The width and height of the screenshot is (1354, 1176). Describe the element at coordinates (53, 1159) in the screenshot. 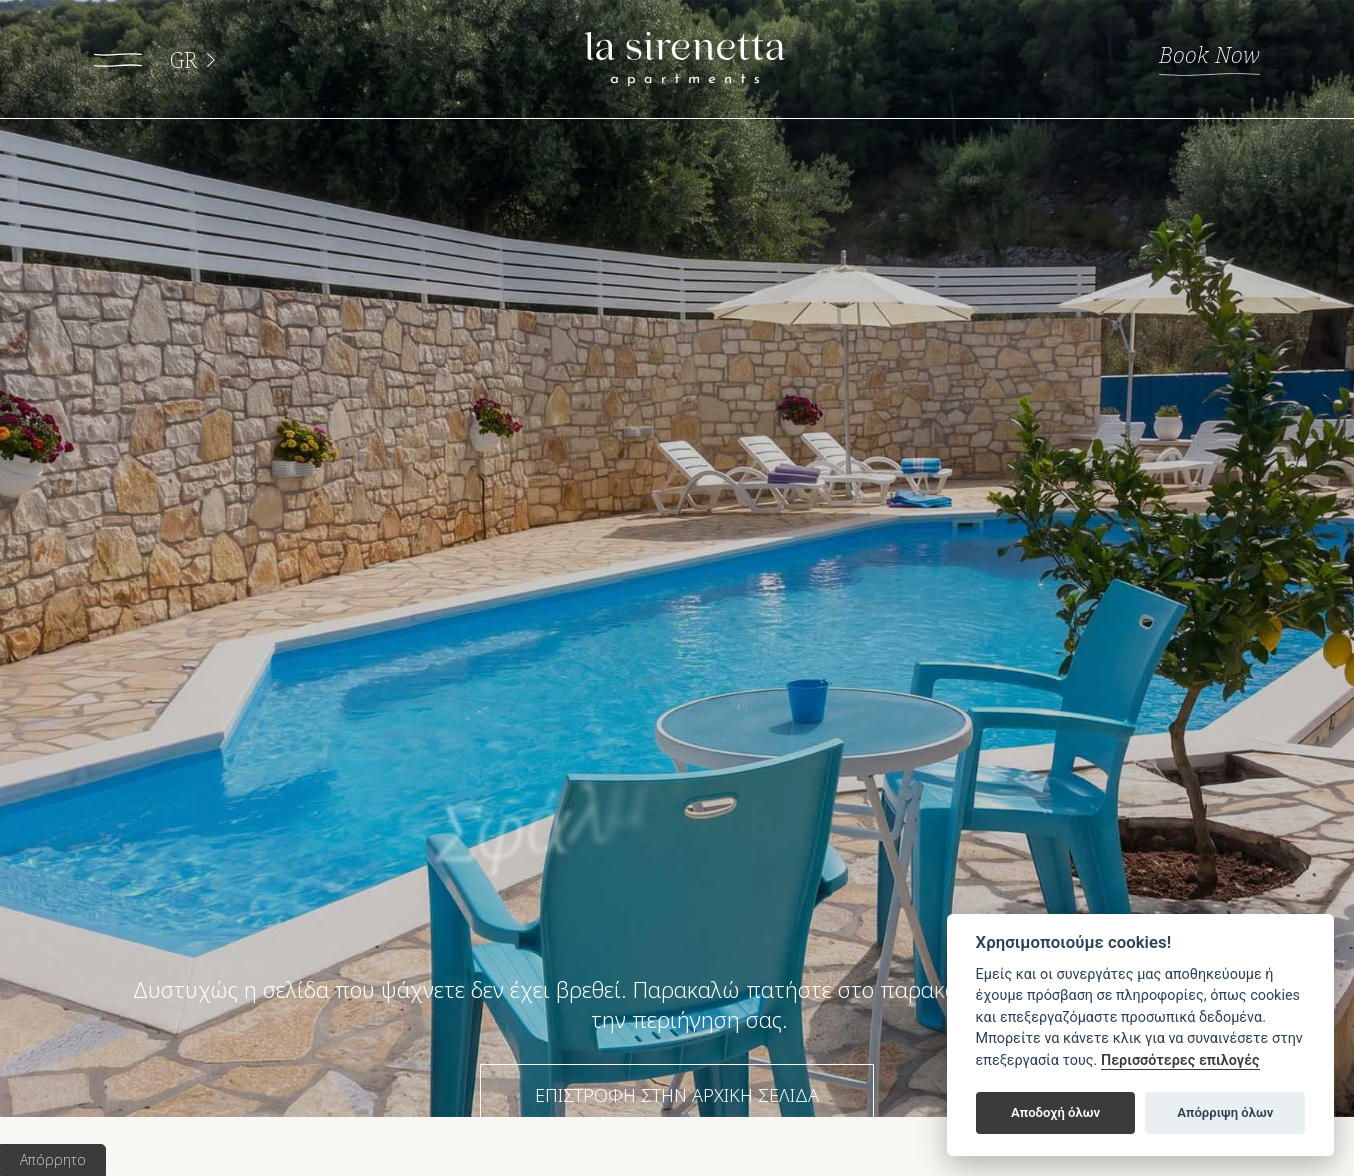

I see `Απόρρητο` at that location.